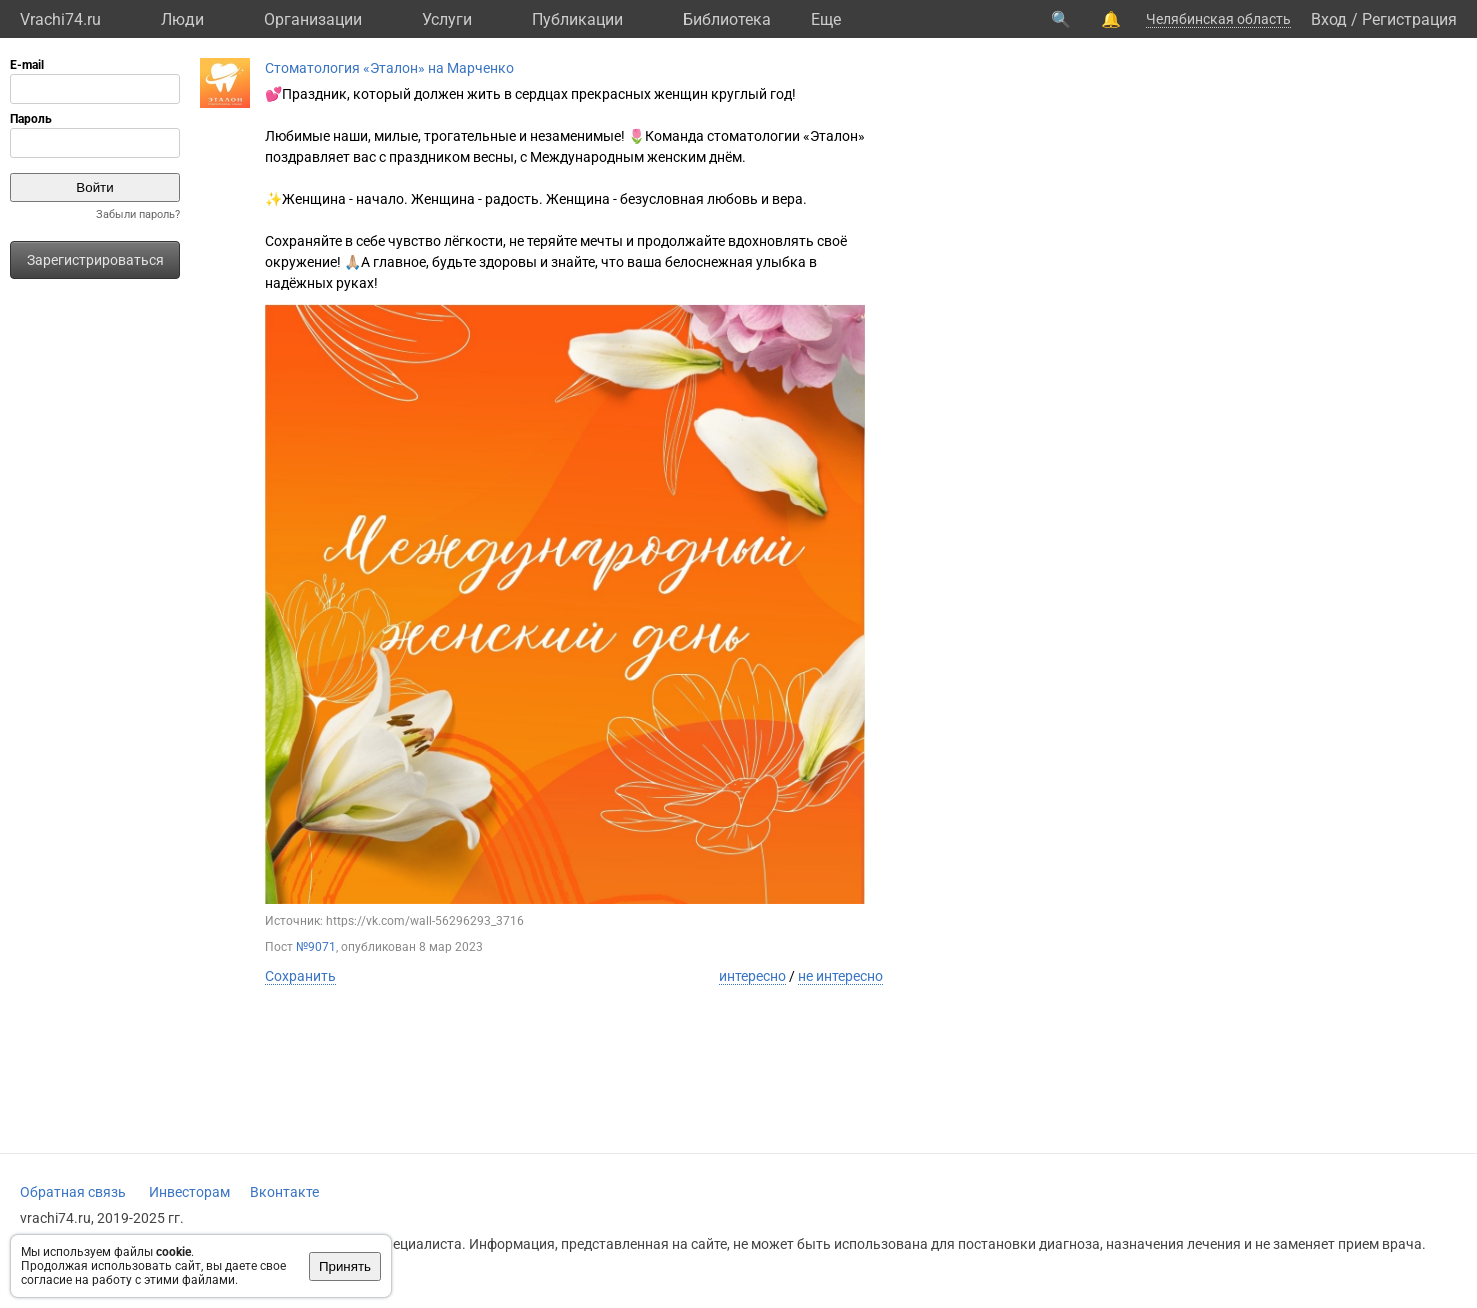 The width and height of the screenshot is (1477, 1308). What do you see at coordinates (300, 976) in the screenshot?
I see `Сохранить` at bounding box center [300, 976].